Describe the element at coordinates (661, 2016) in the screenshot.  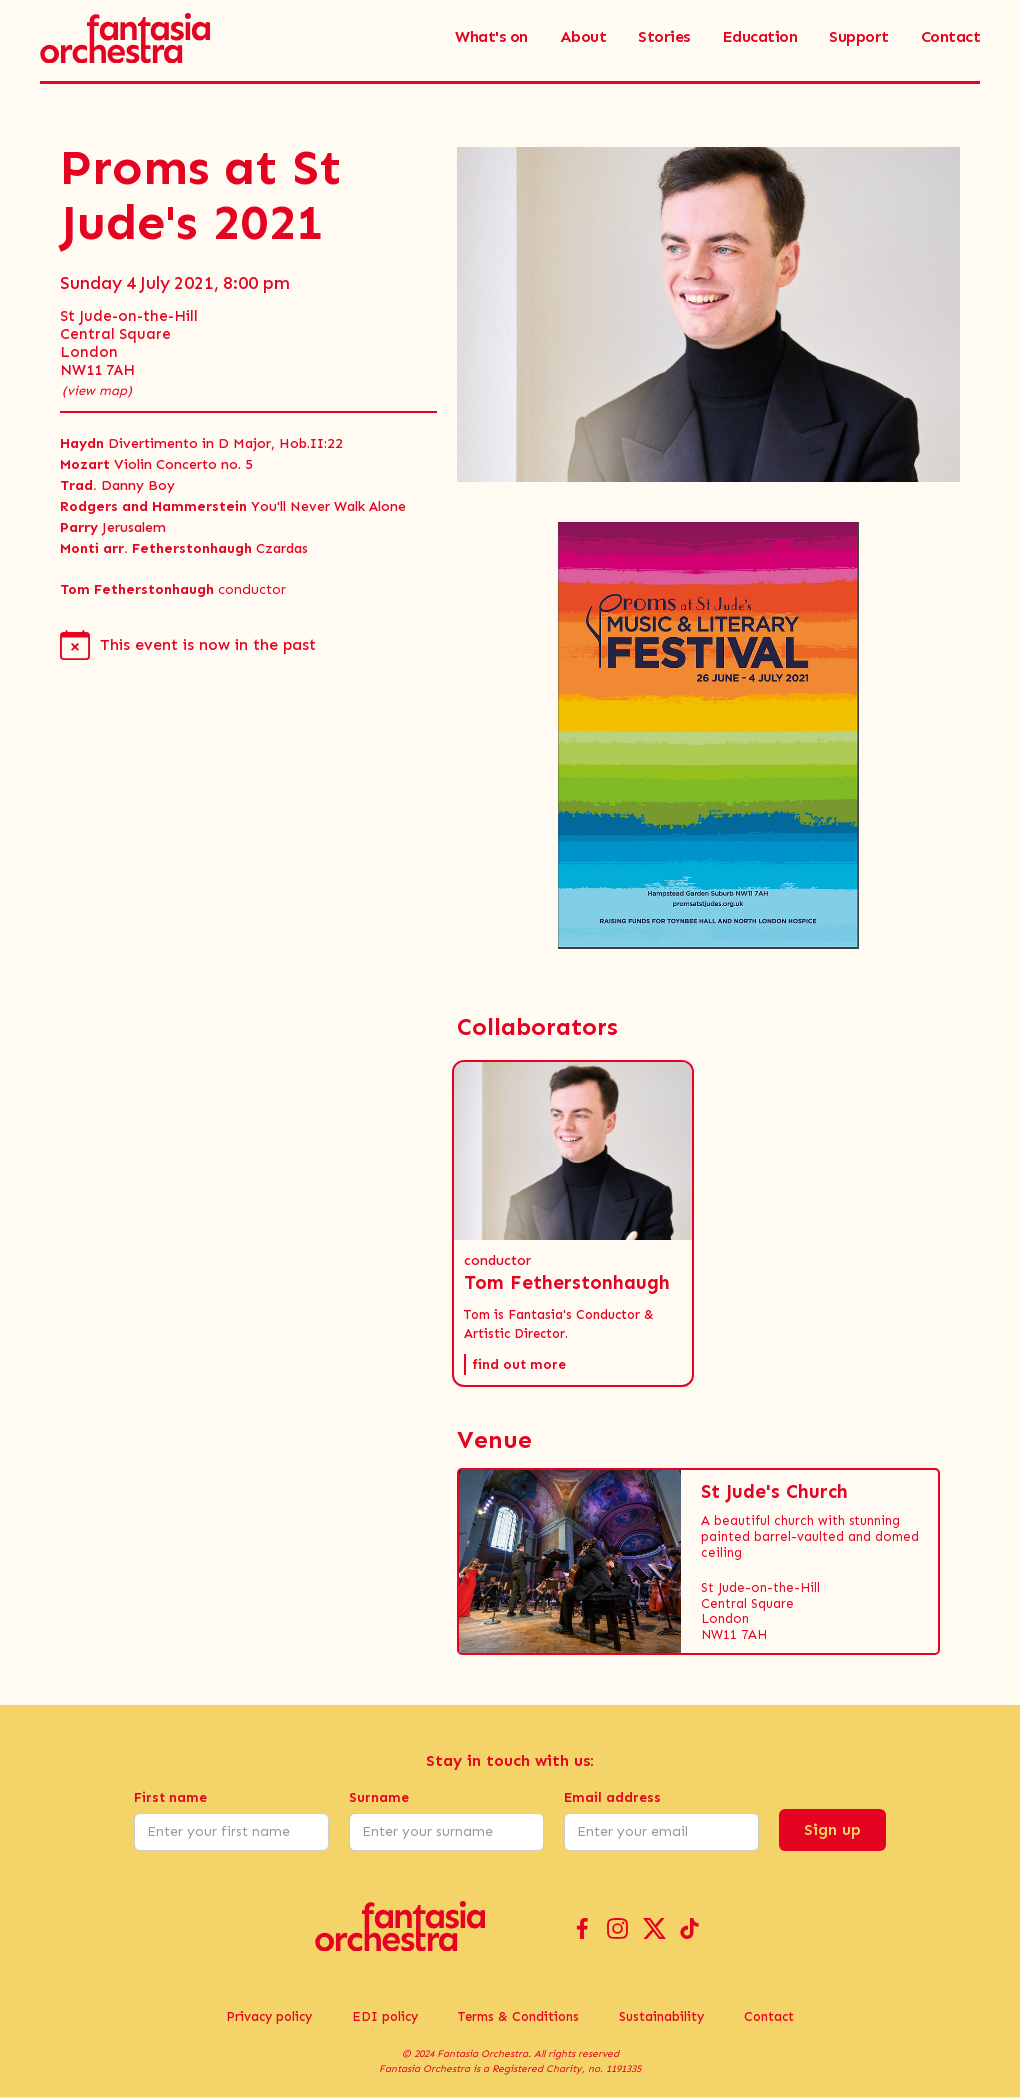
I see `Sustainability` at that location.